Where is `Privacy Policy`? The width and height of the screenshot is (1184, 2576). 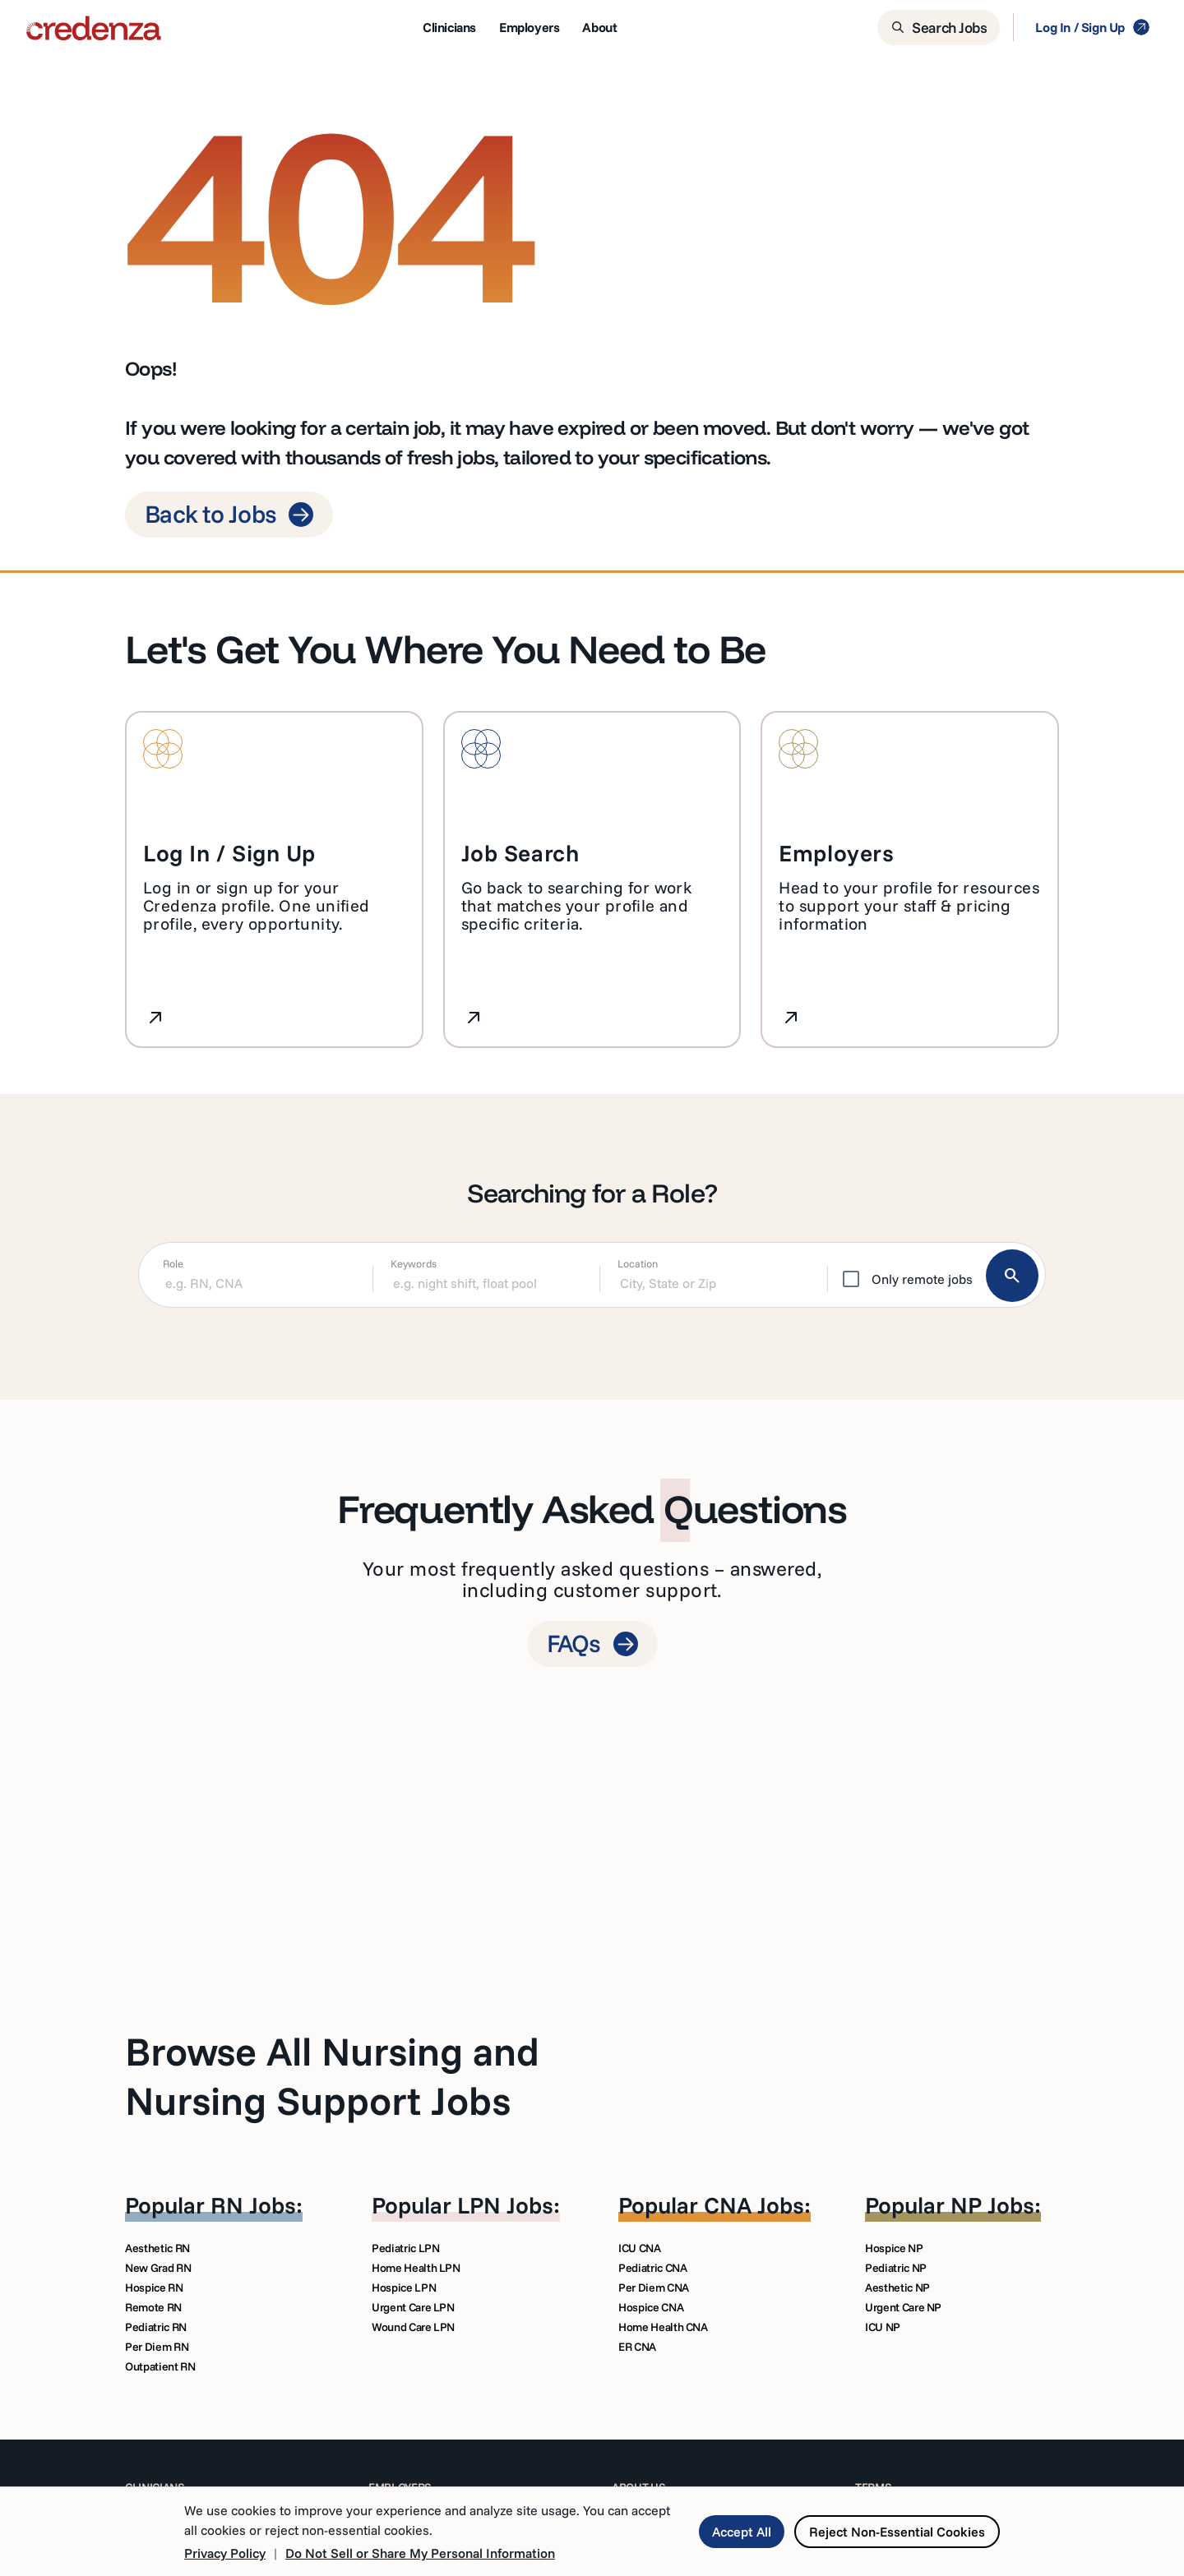
Privacy Policy is located at coordinates (225, 2553).